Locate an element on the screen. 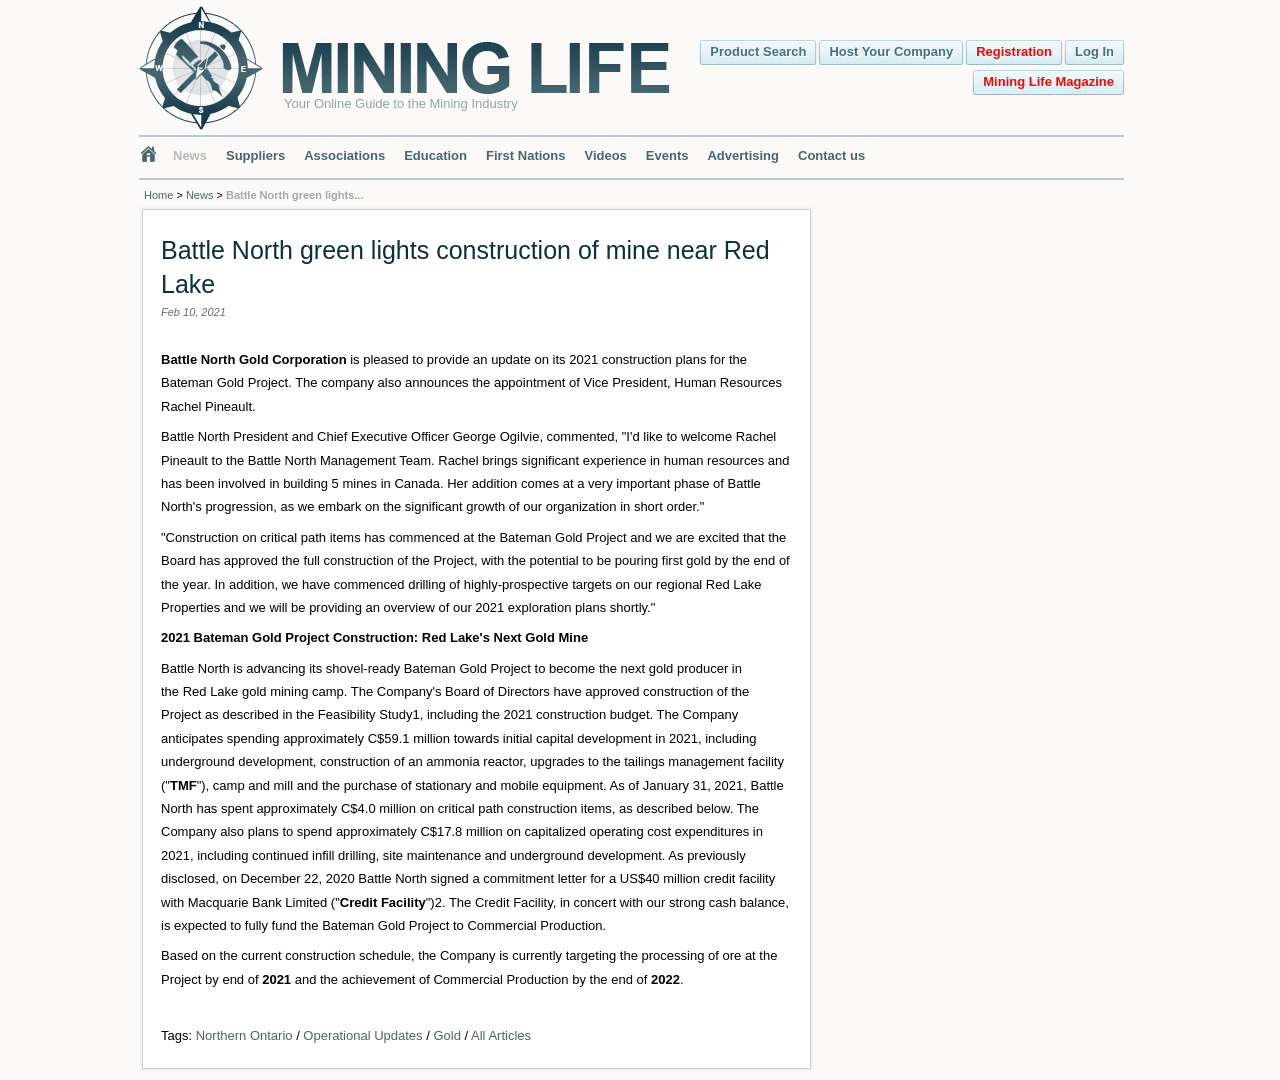  All Articles is located at coordinates (501, 1035).